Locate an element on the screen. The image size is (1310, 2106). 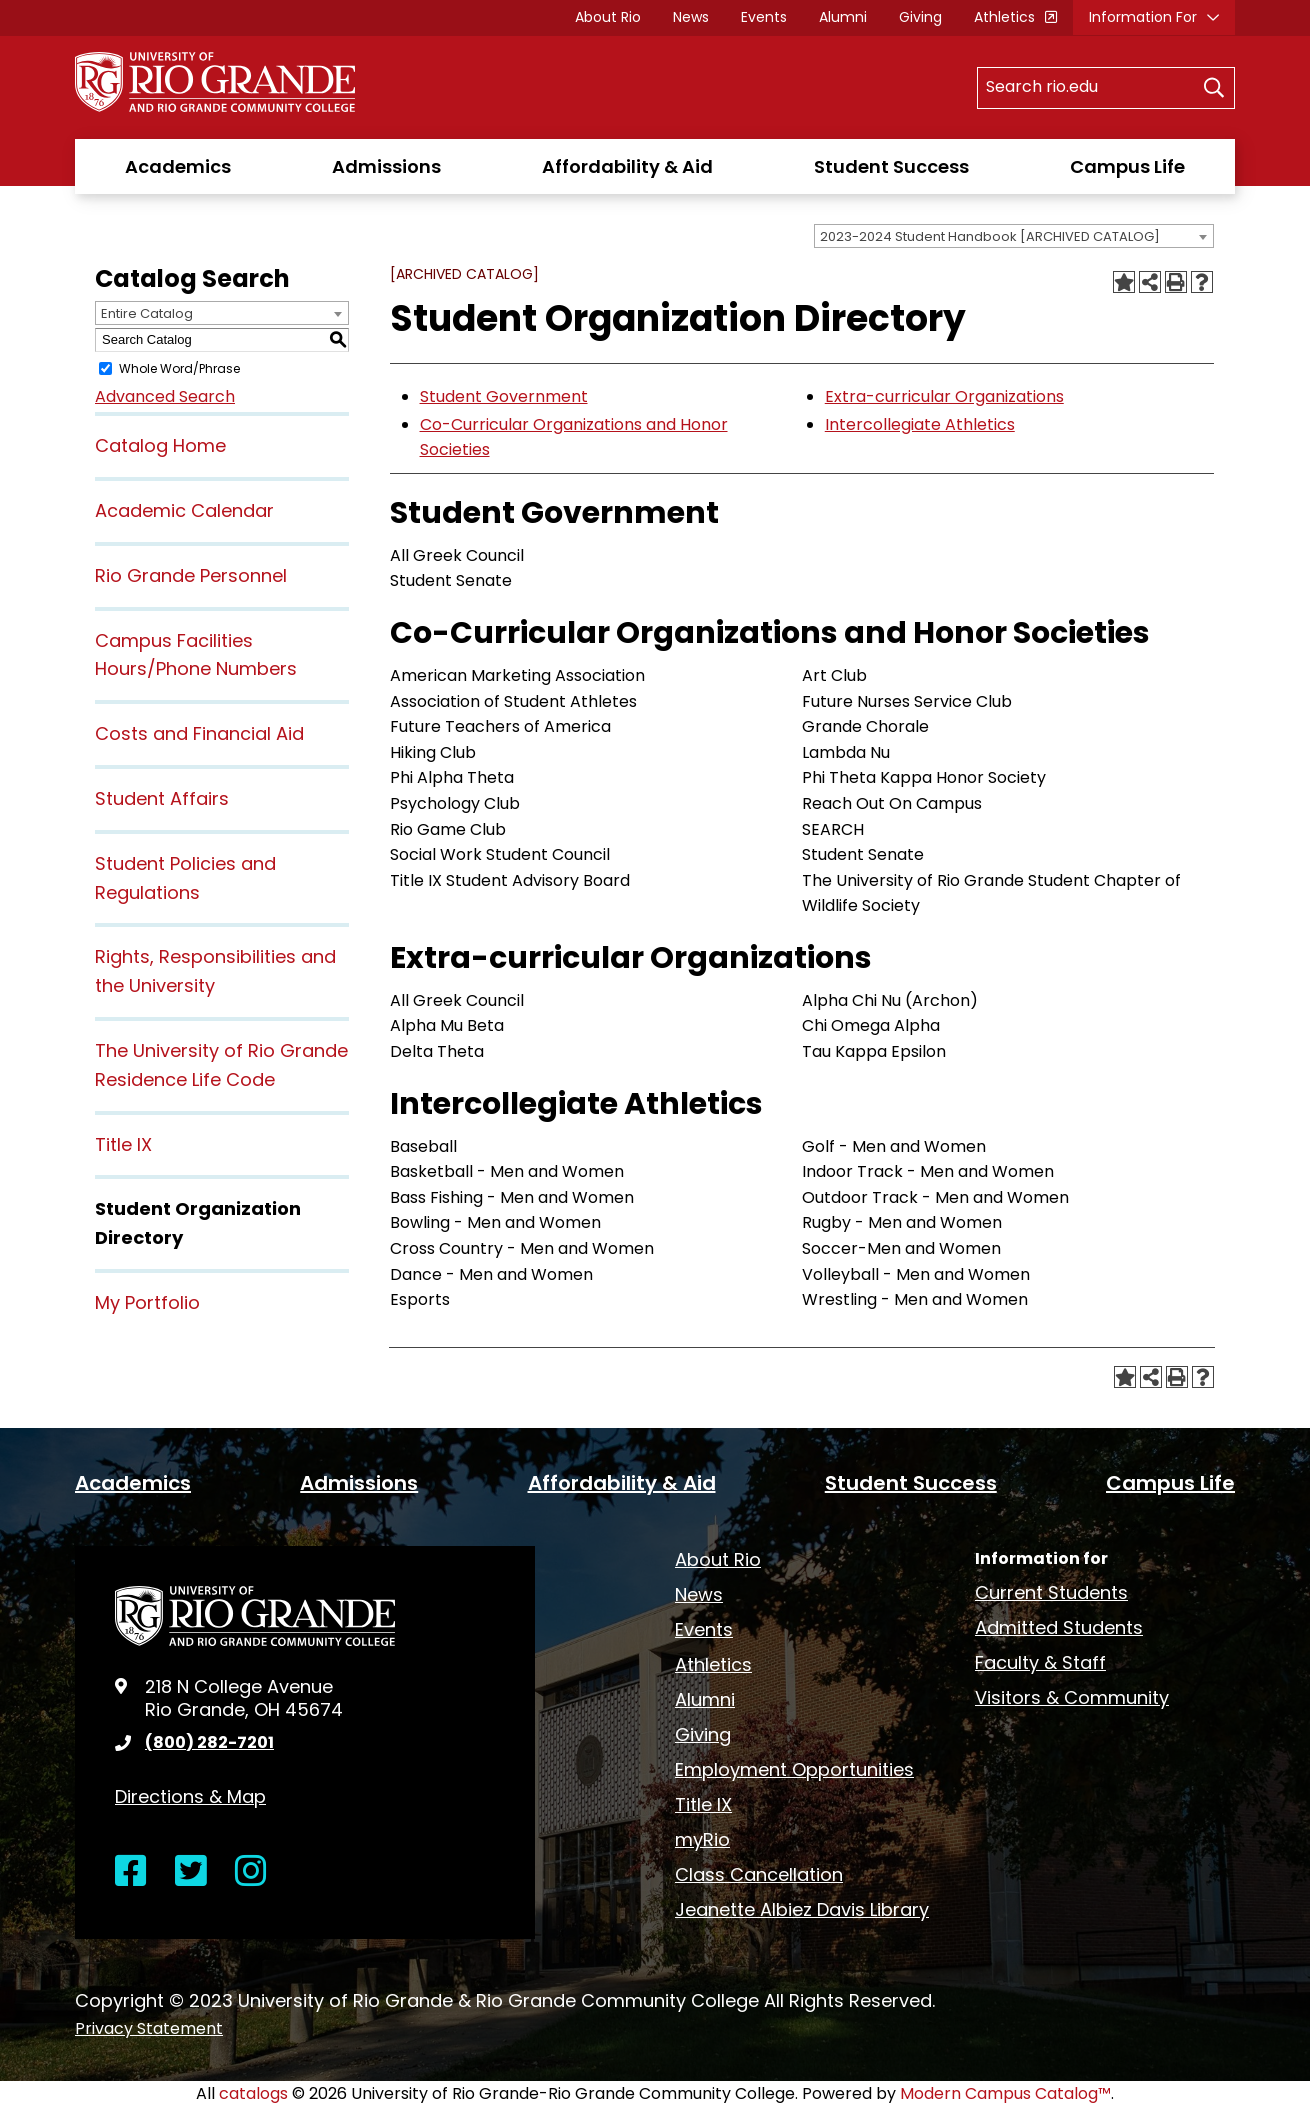
Whole Word/Phrase is located at coordinates (179, 368).